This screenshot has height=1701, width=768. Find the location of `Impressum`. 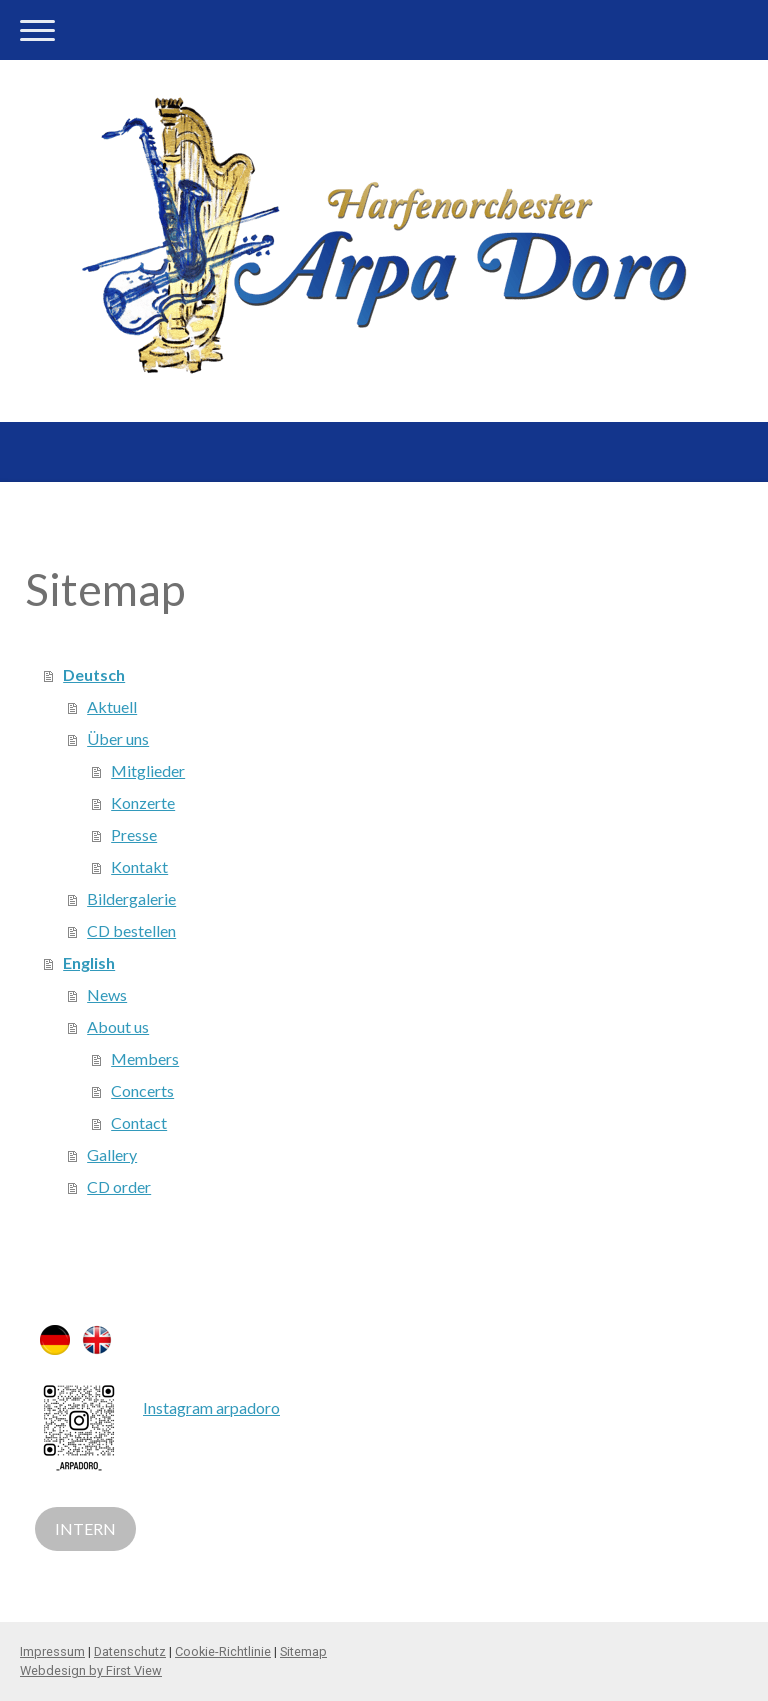

Impressum is located at coordinates (52, 1651).